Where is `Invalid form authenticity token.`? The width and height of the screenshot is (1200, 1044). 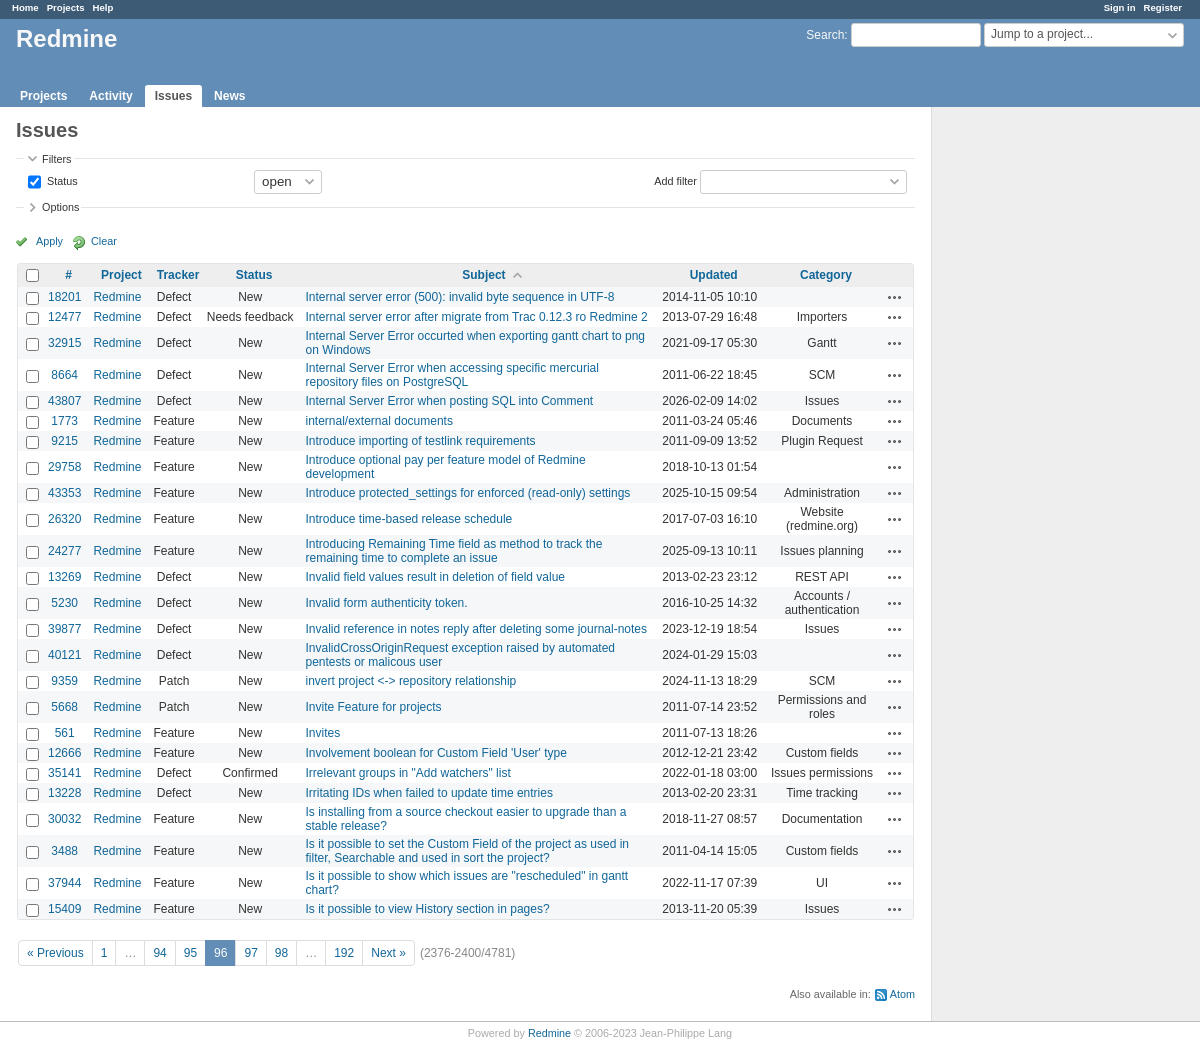
Invalid form authenticity token. is located at coordinates (387, 603).